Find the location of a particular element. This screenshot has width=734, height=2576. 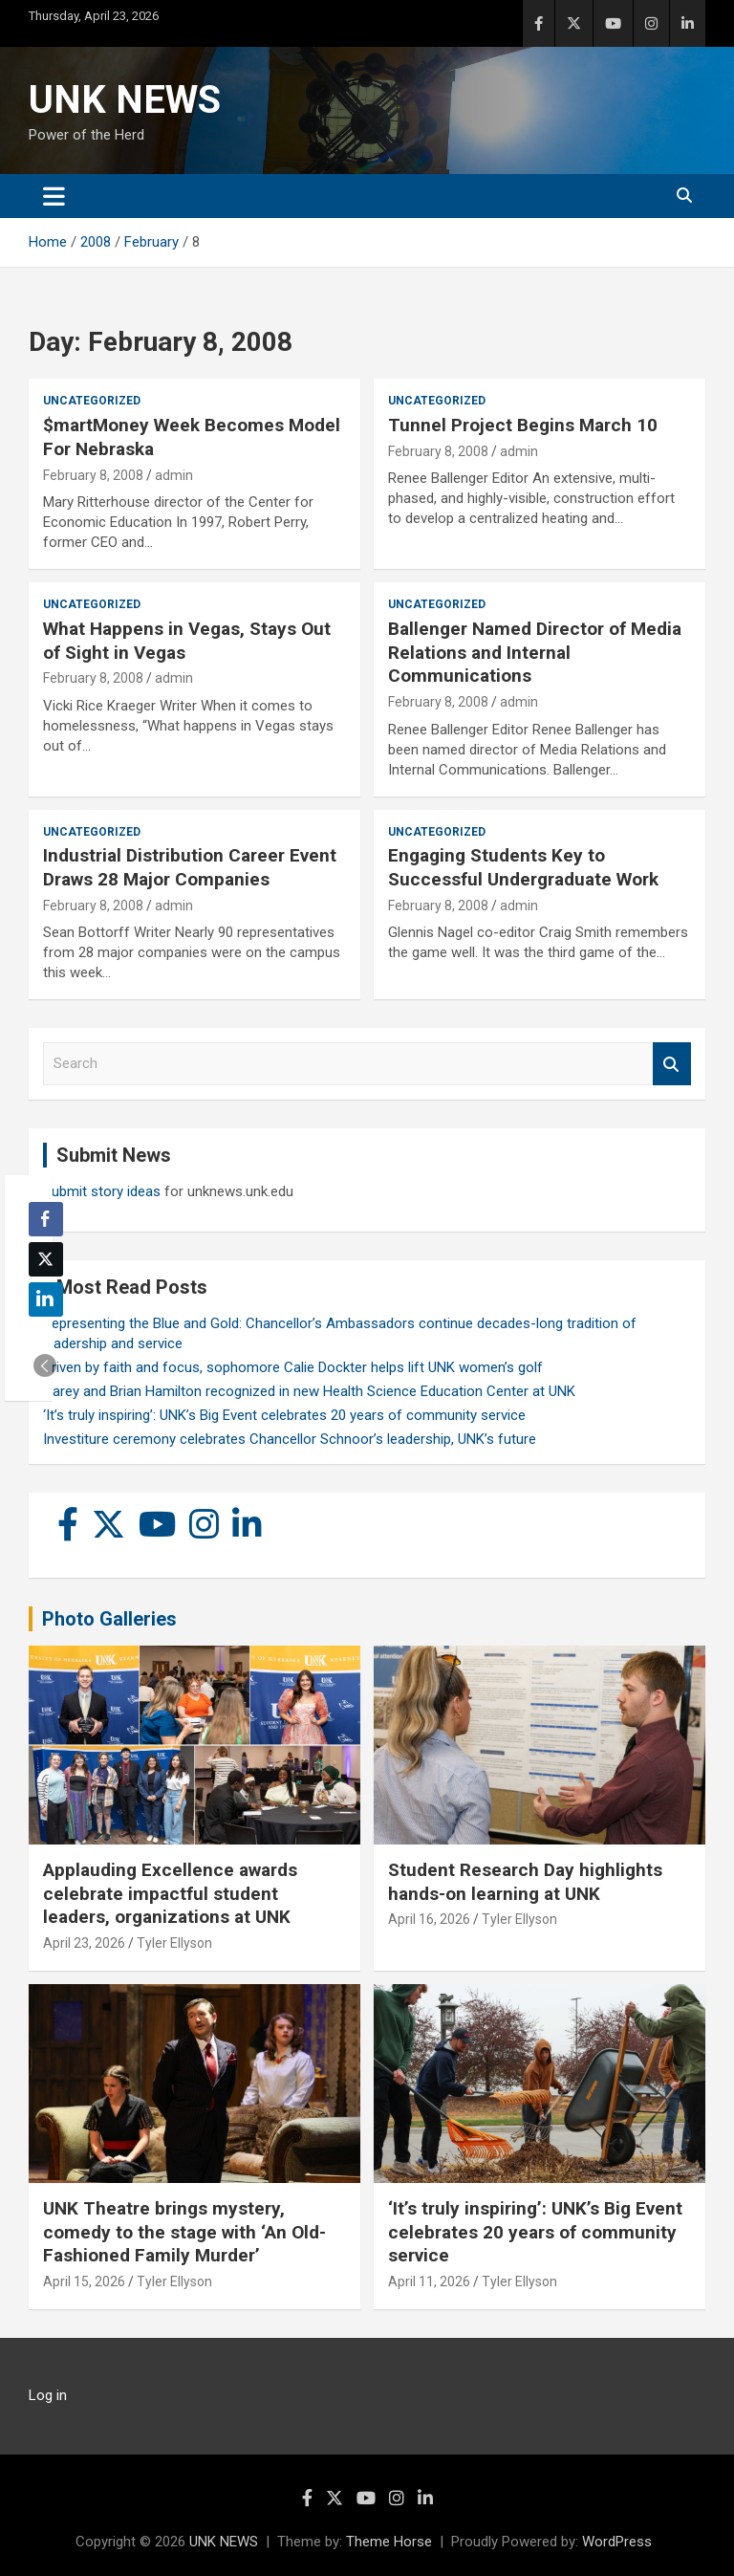

Ballenger Named Director of Media Relations and Internal Communications is located at coordinates (534, 652).